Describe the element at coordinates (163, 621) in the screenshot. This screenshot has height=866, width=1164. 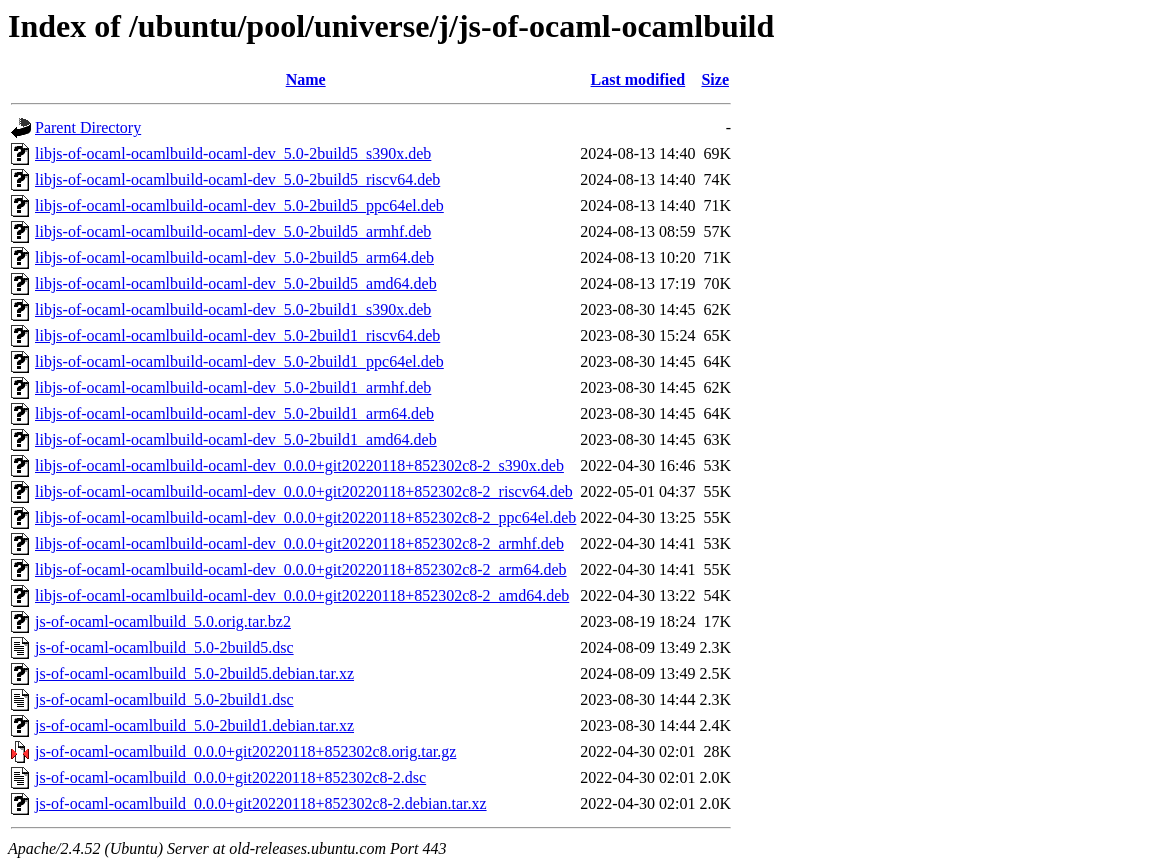
I see `js-of-ocaml-ocamlbuild_5.0.orig.tar.bz2` at that location.